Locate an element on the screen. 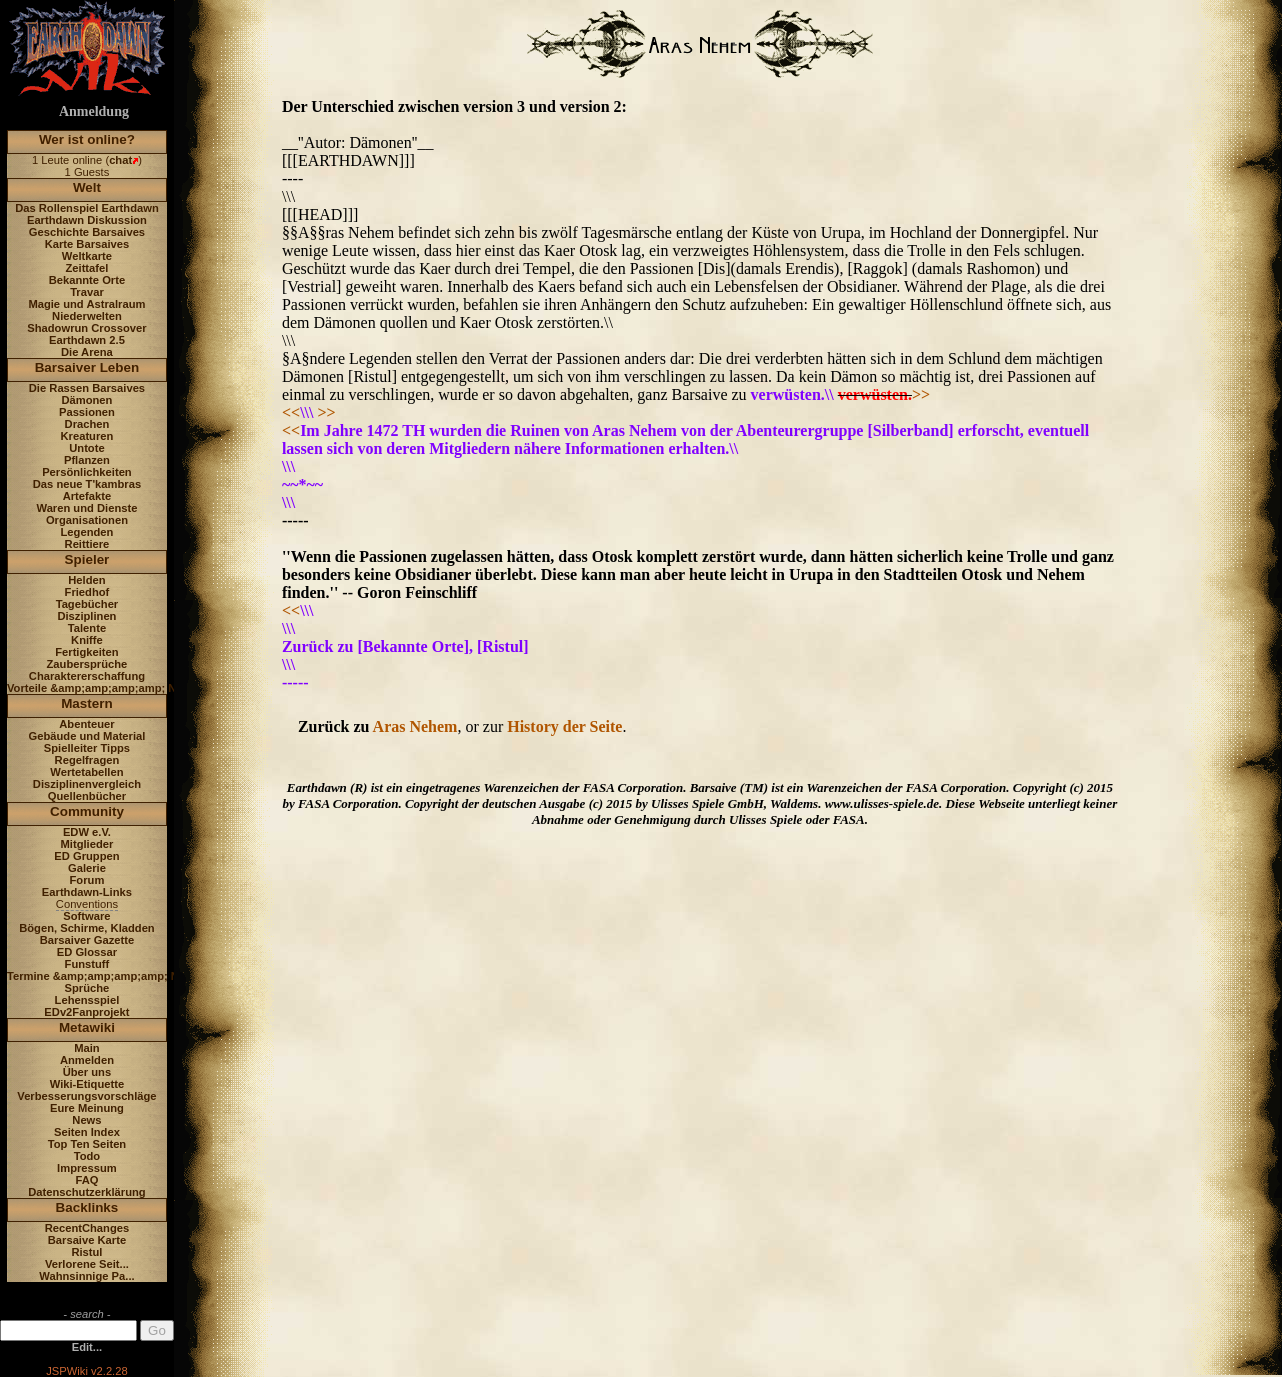  Spielleiter Tipps is located at coordinates (87, 748).